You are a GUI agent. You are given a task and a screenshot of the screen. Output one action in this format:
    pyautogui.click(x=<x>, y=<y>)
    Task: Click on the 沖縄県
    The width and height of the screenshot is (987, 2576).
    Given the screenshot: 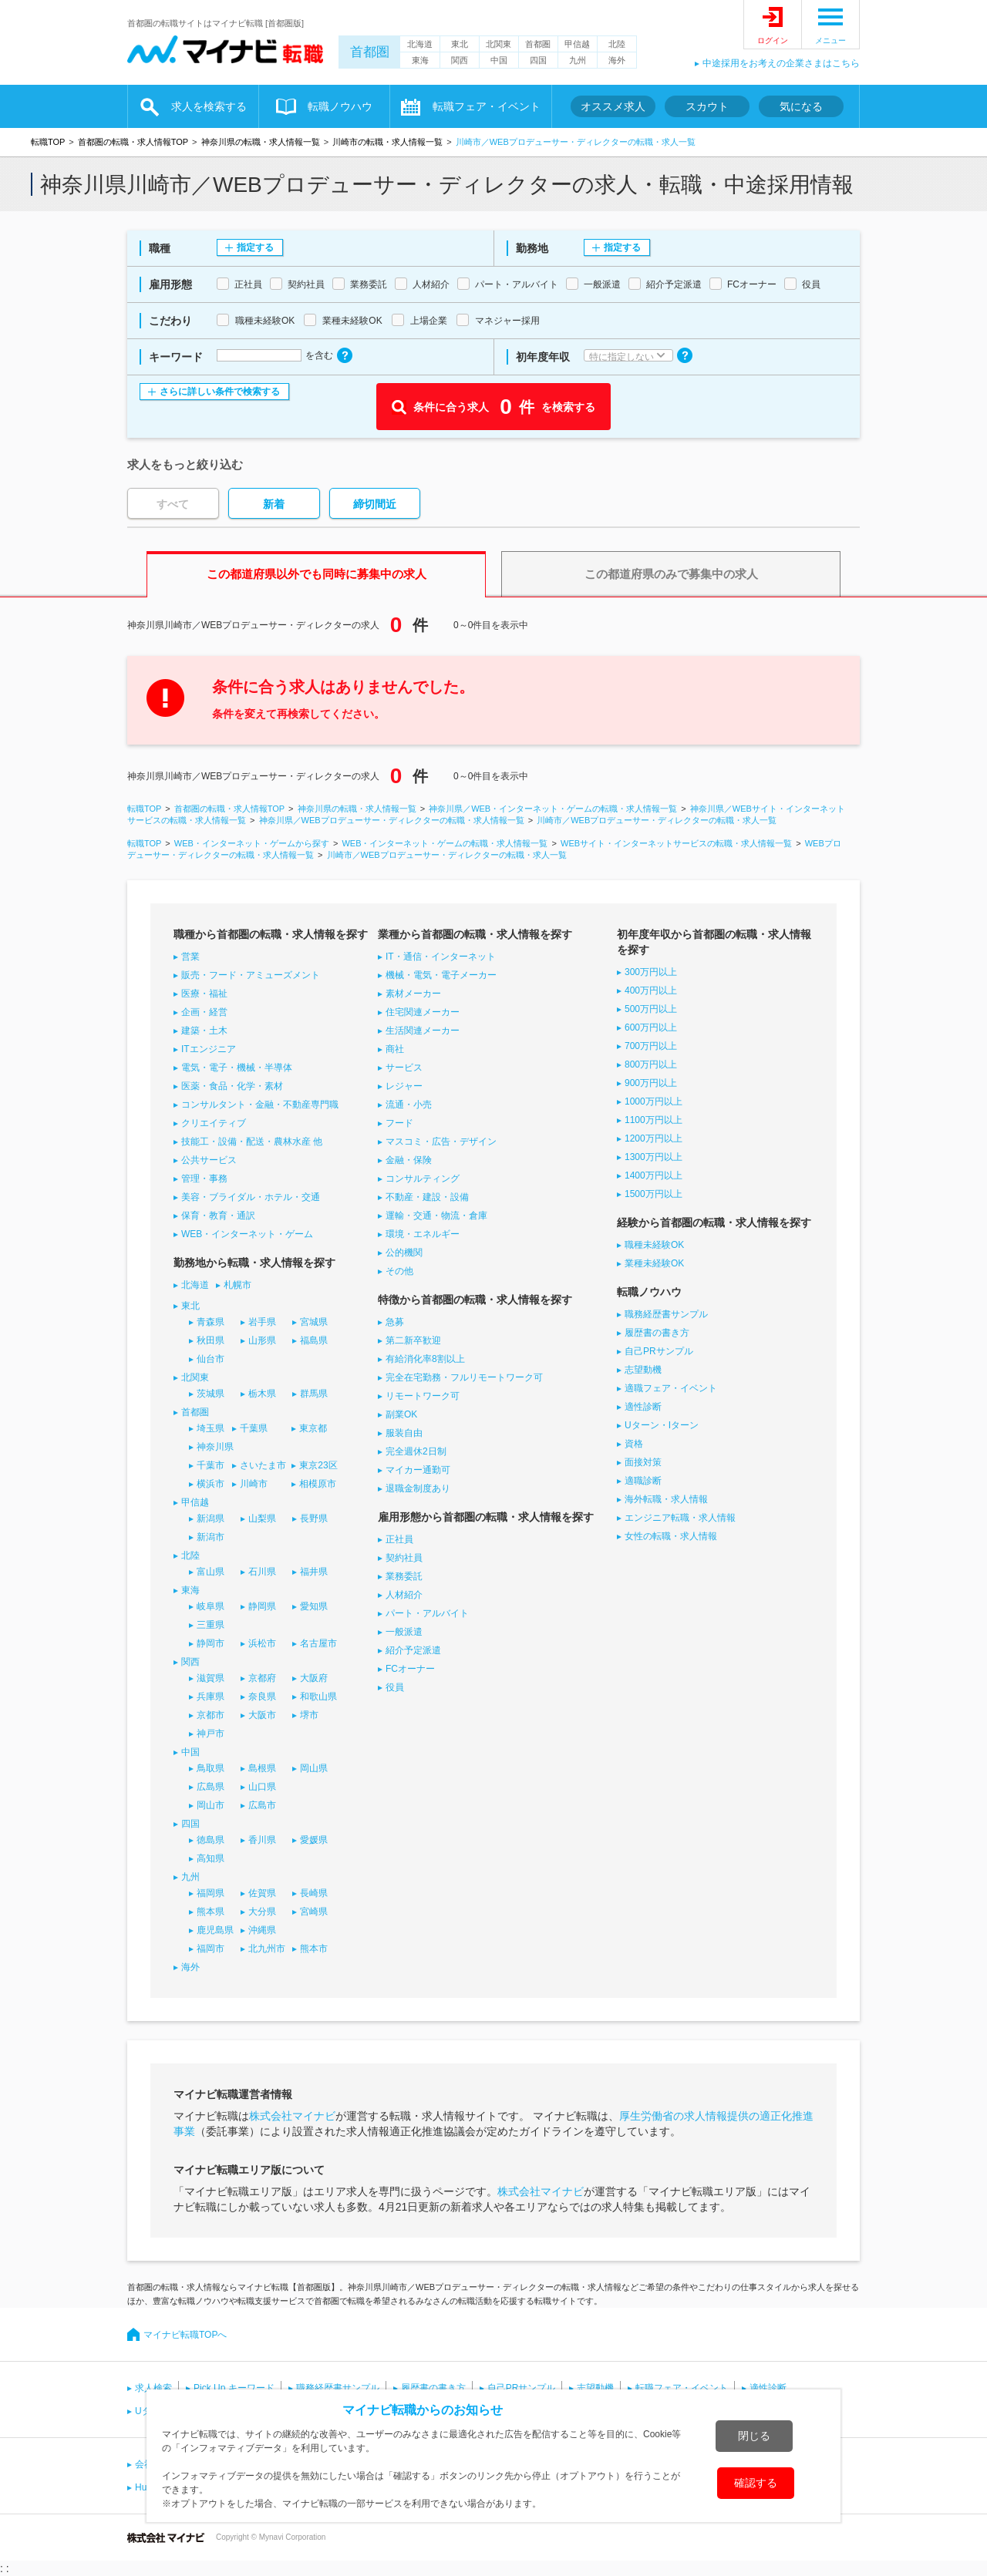 What is the action you would take?
    pyautogui.click(x=262, y=1930)
    